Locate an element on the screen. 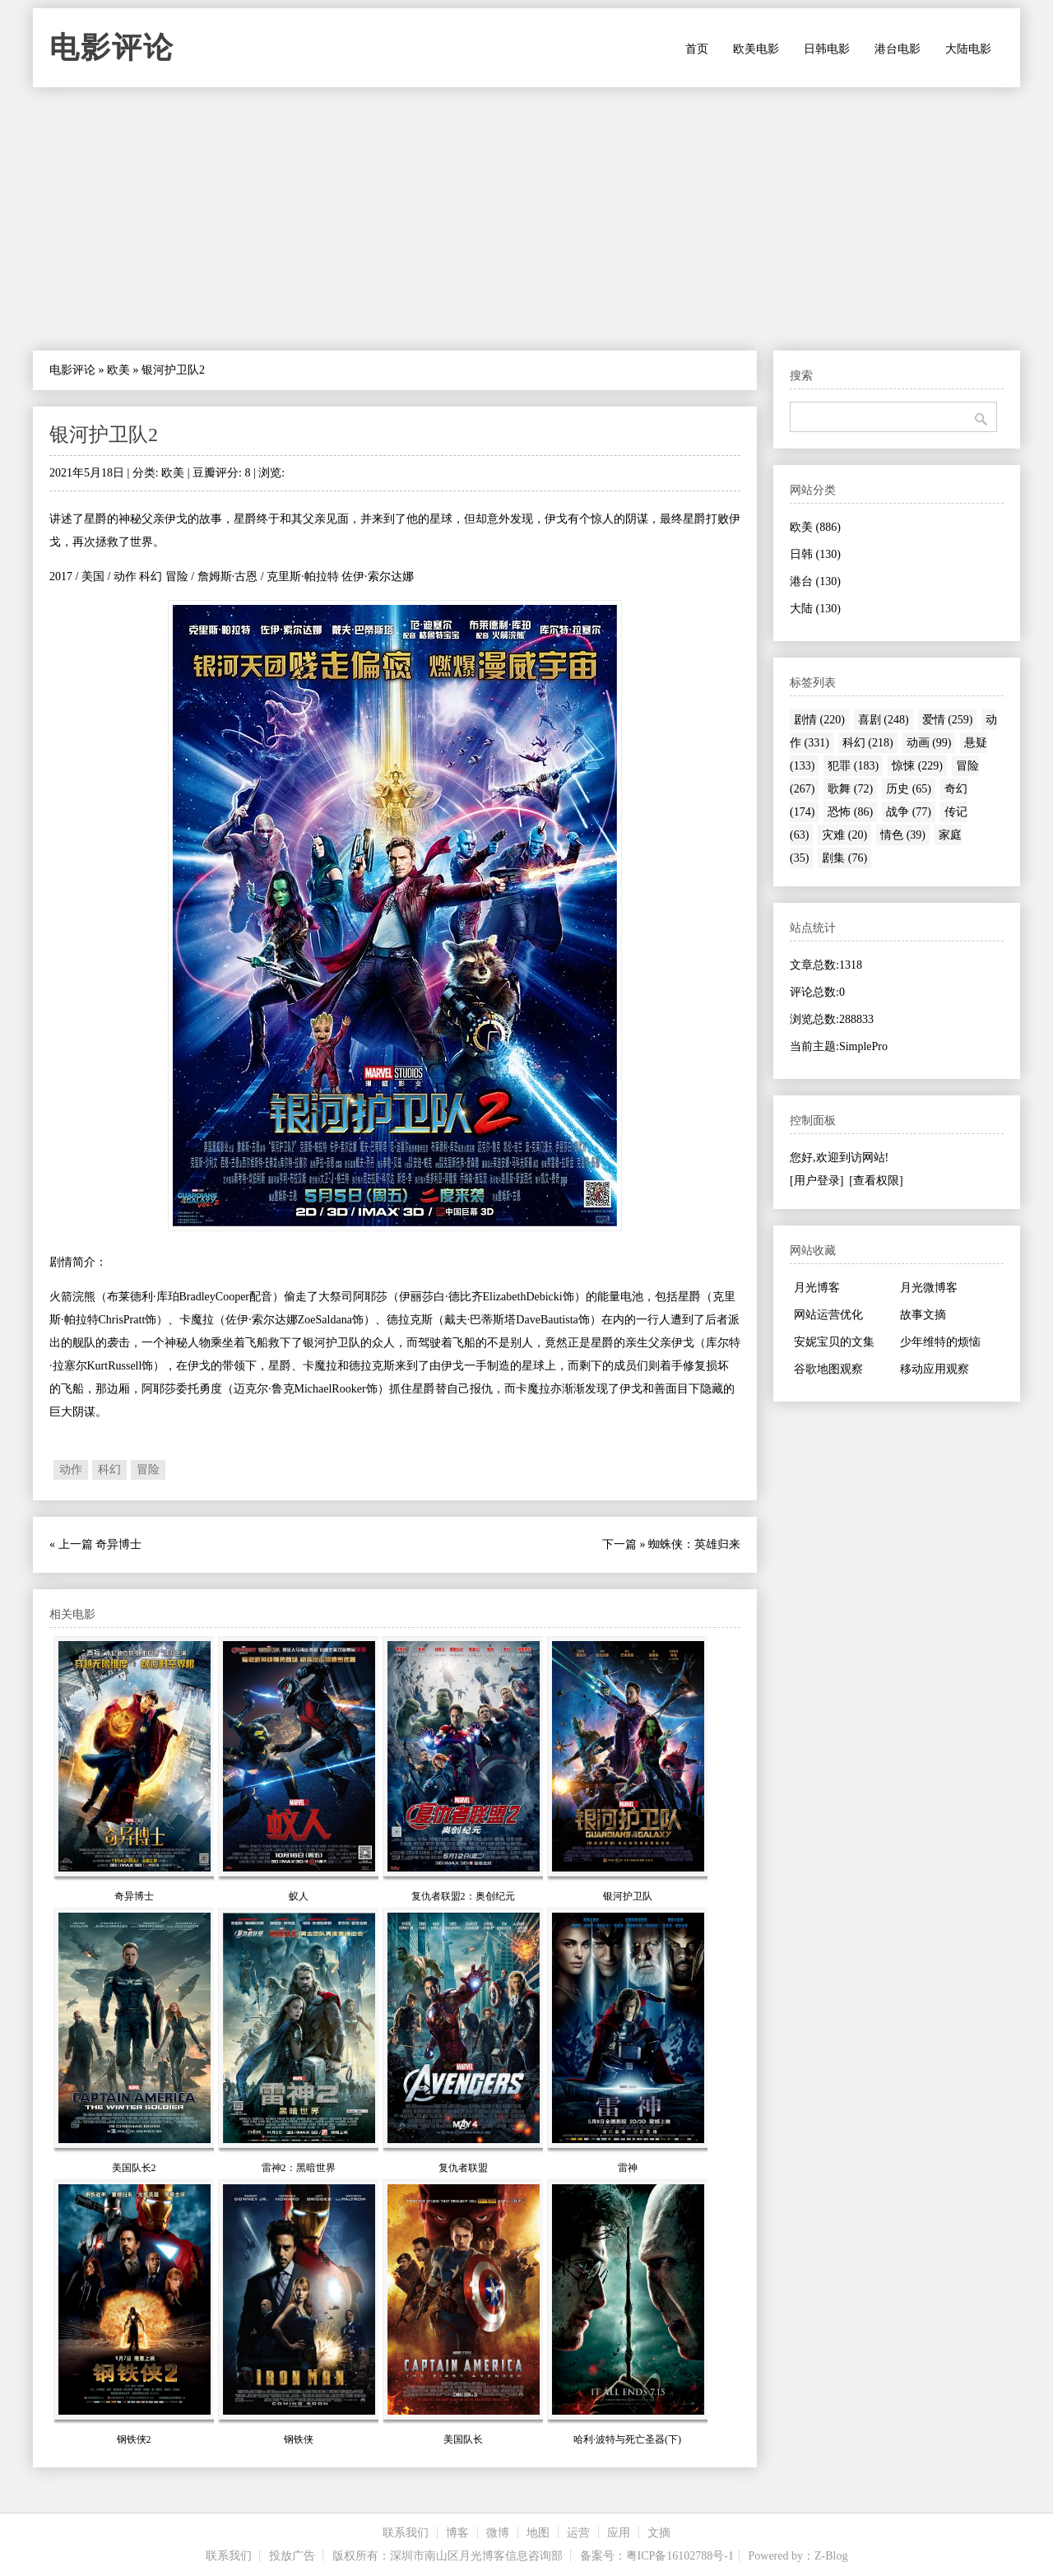 The height and width of the screenshot is (2576, 1053). 灾难 is located at coordinates (844, 835).